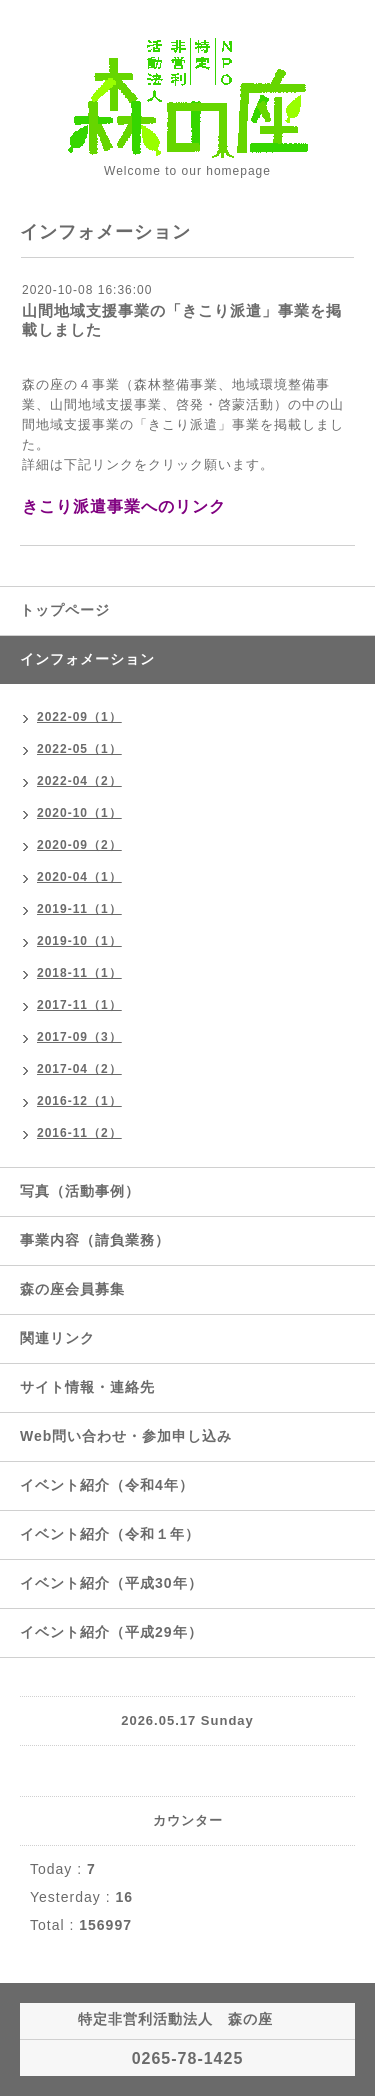 Image resolution: width=375 pixels, height=2096 pixels. What do you see at coordinates (111, 1583) in the screenshot?
I see `イベント紹介（平成30年）` at bounding box center [111, 1583].